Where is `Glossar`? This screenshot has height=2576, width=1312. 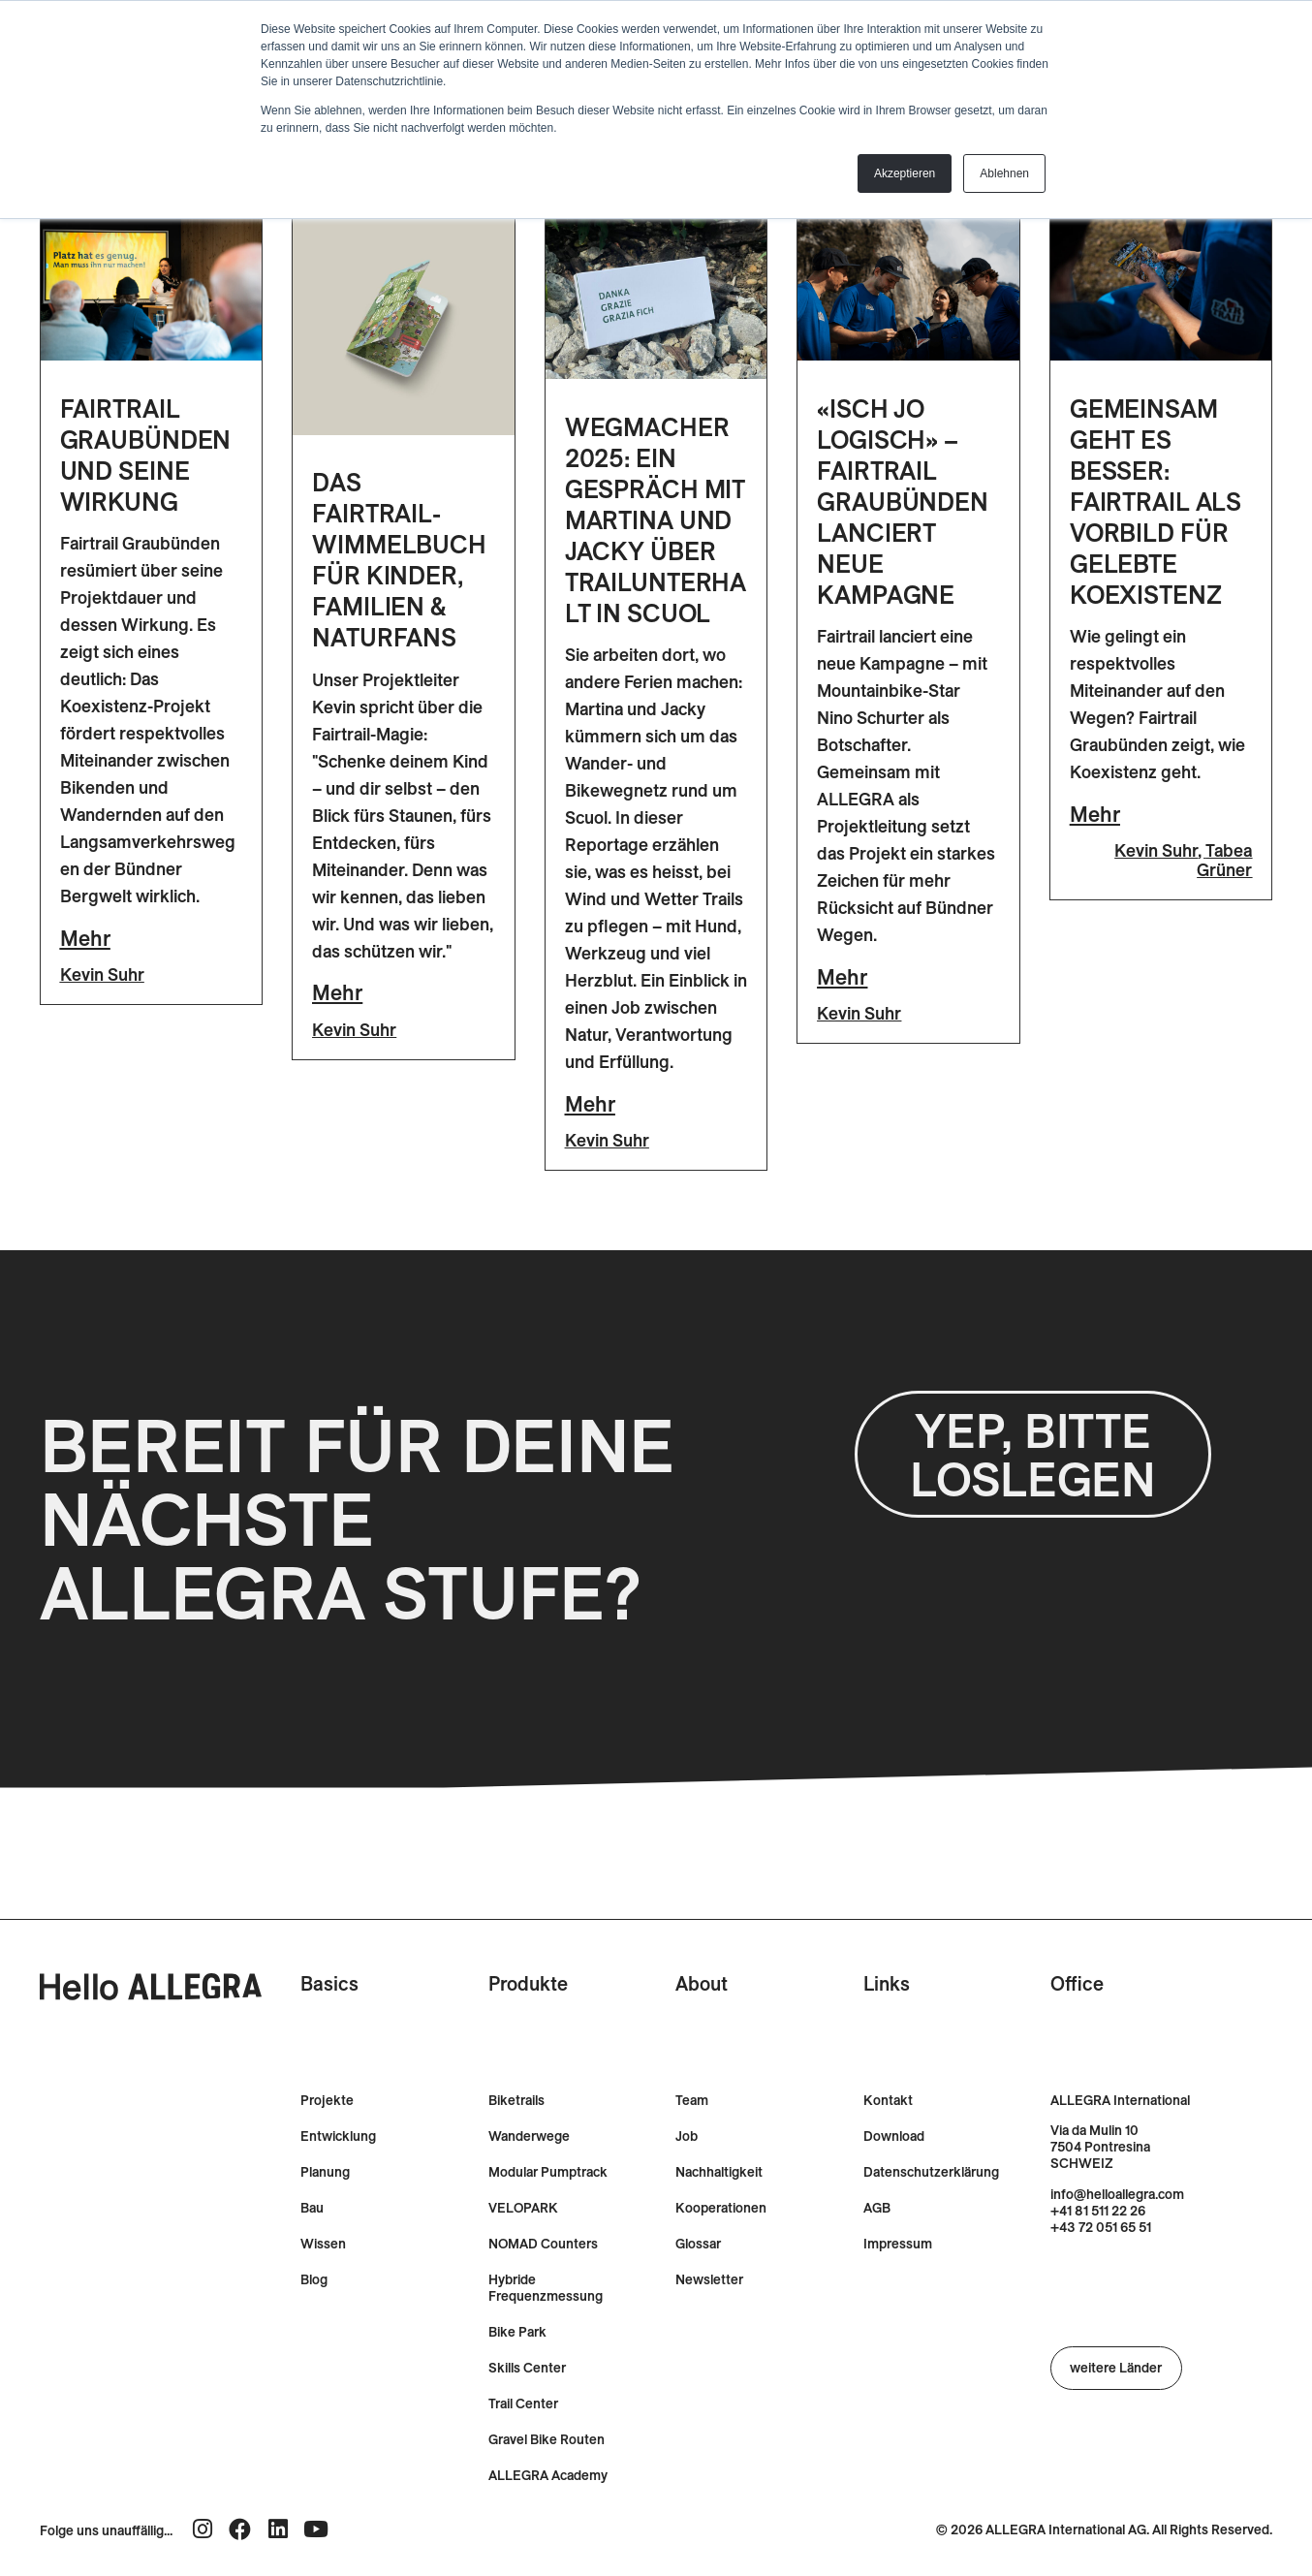
Glossar is located at coordinates (698, 2244).